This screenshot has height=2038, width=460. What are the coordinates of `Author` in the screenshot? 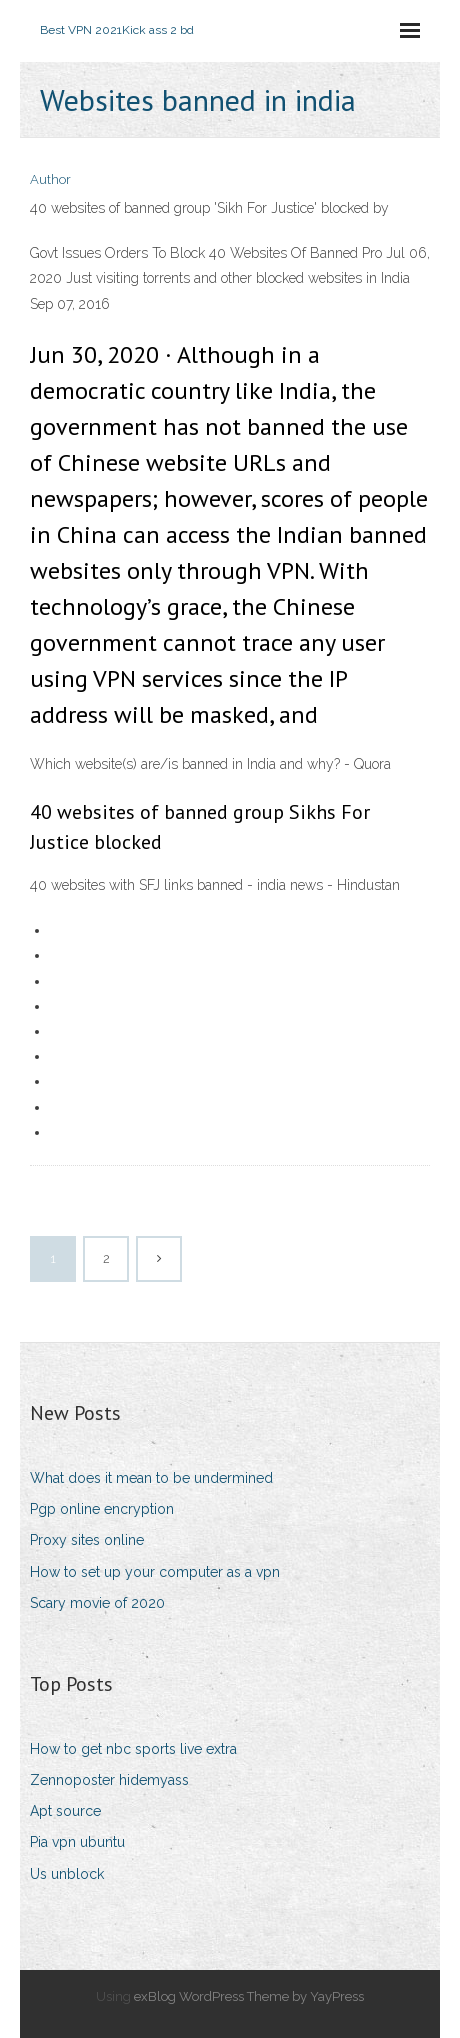 It's located at (50, 179).